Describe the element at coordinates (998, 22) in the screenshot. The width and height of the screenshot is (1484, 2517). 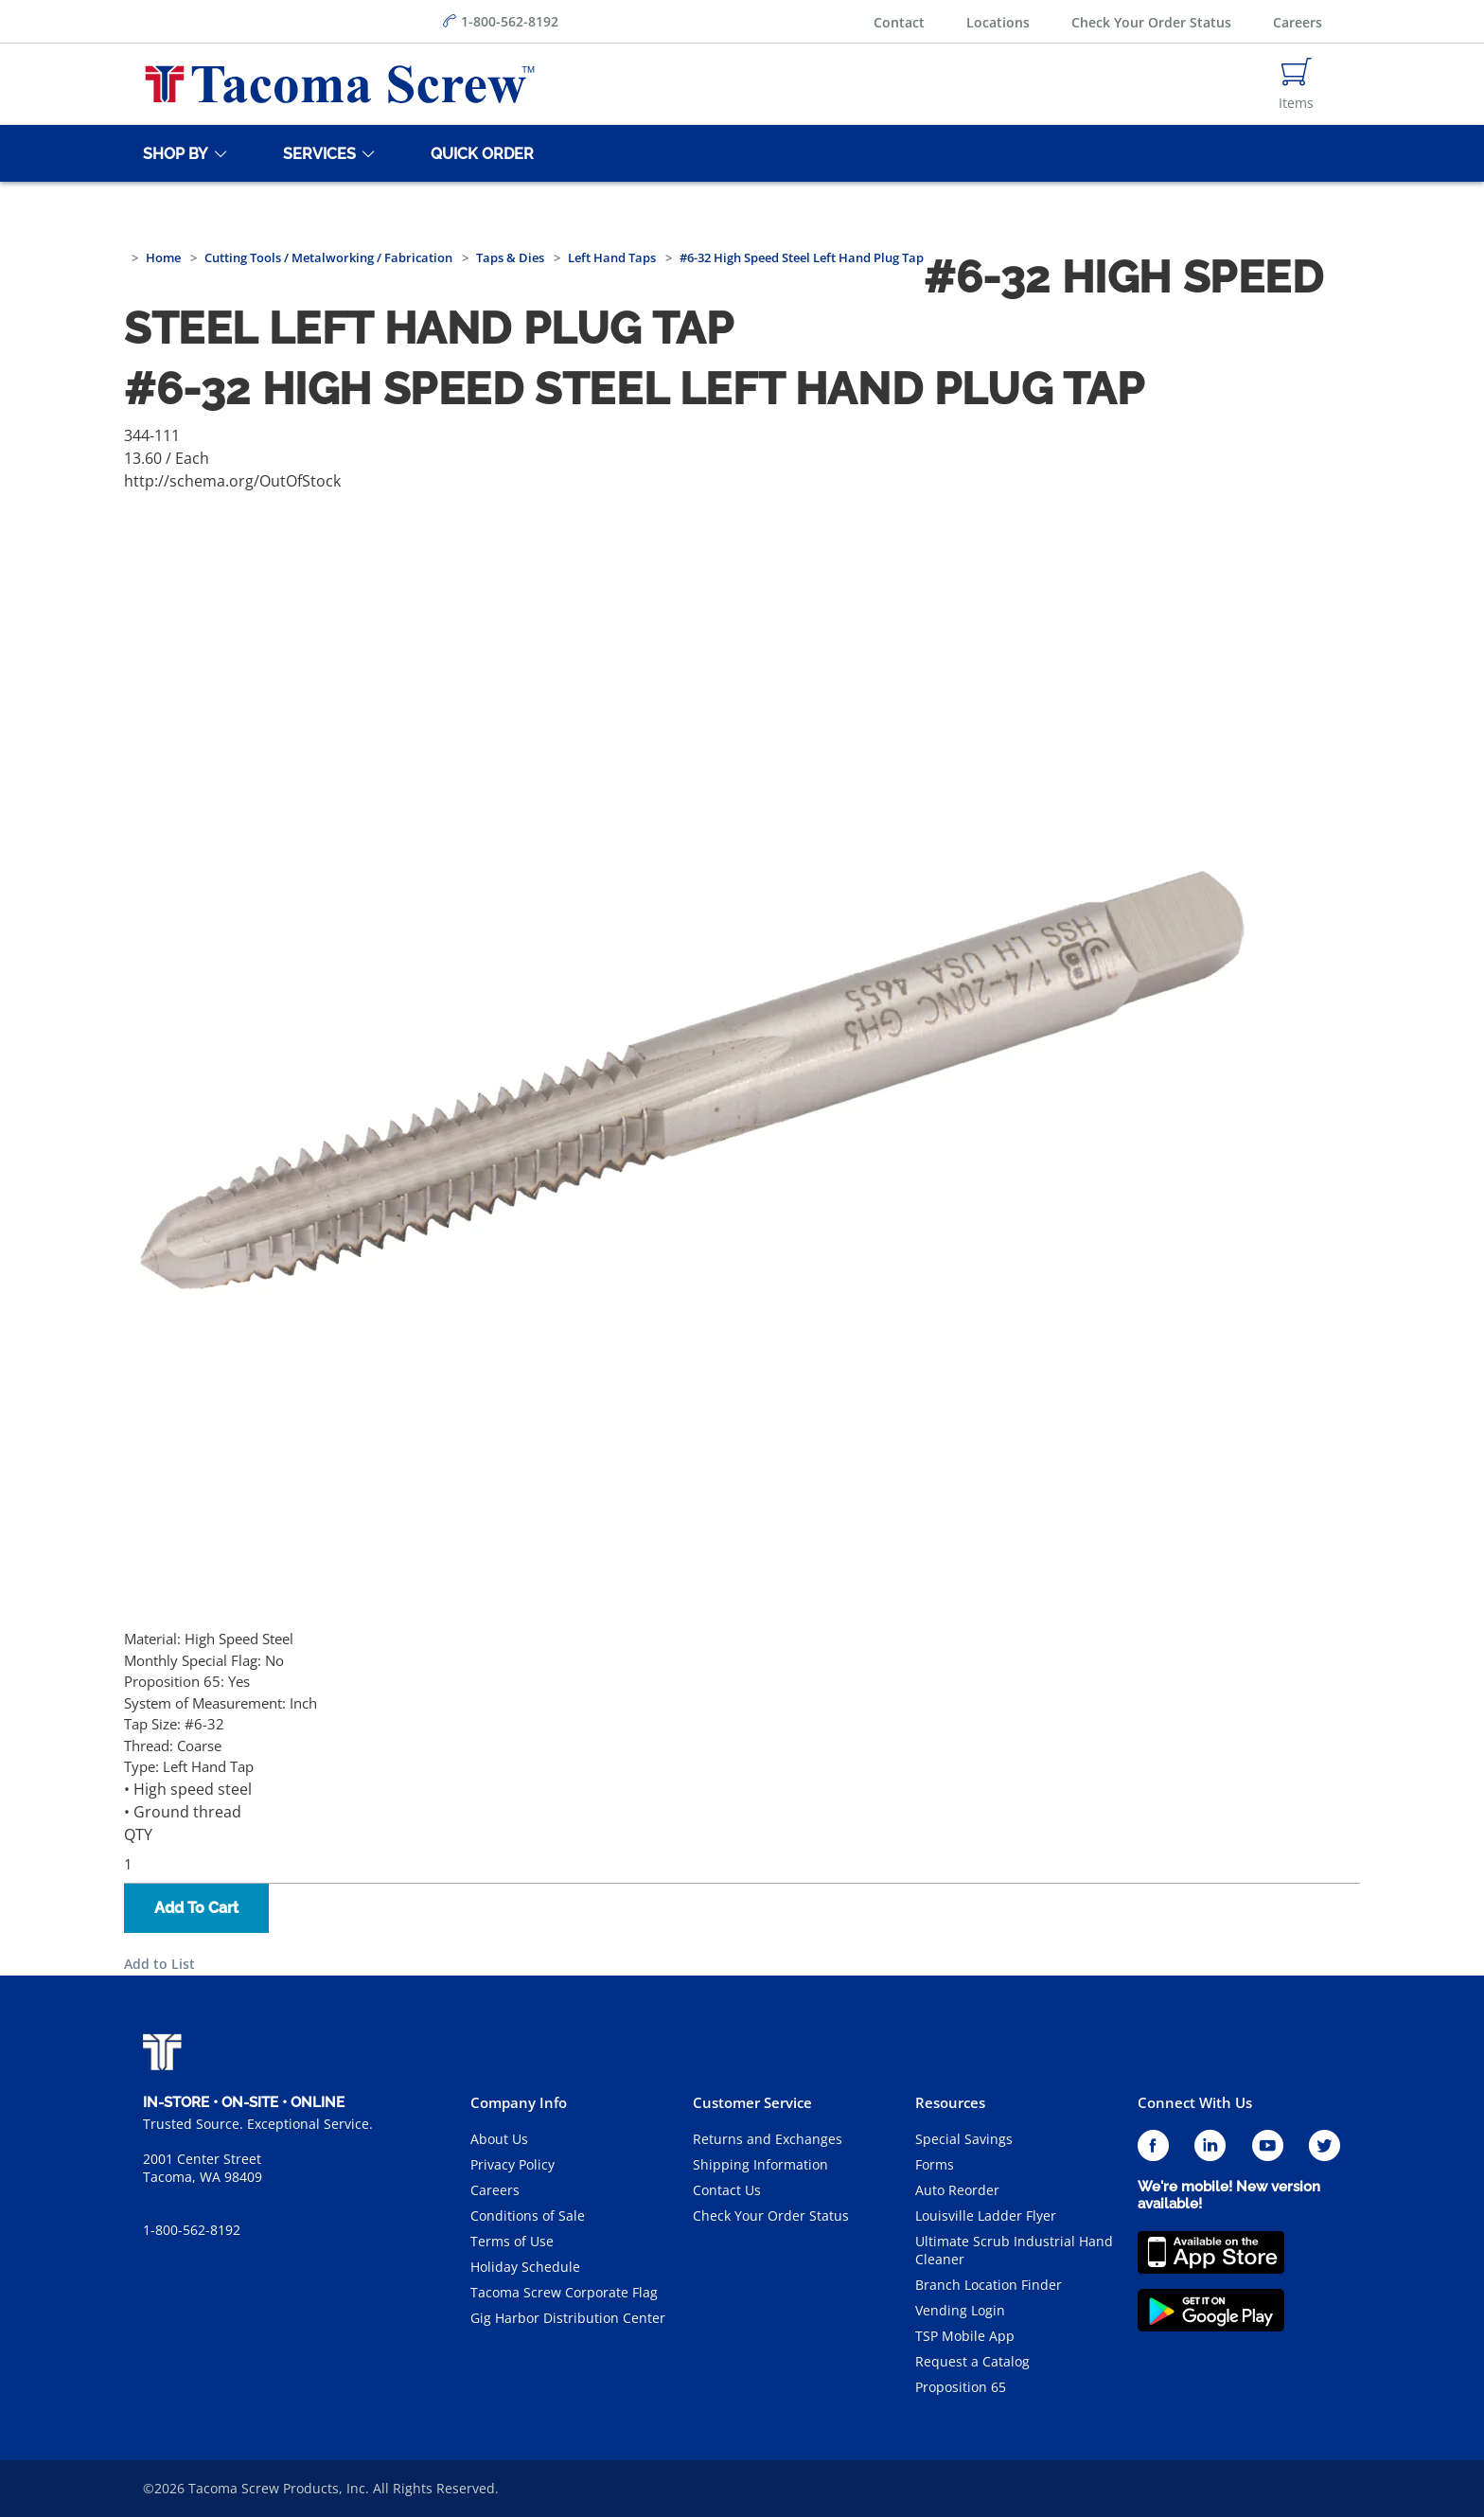
I see `Locations` at that location.